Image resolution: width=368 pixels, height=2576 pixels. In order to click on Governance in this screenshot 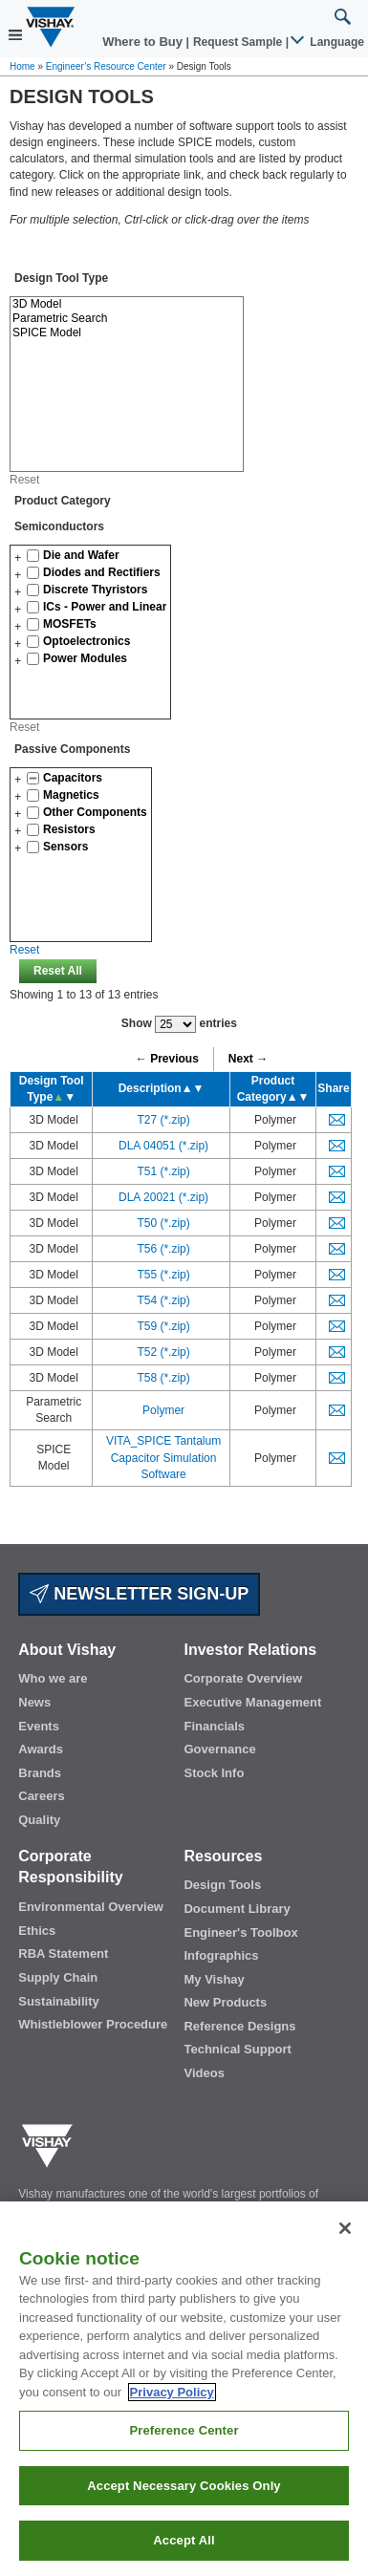, I will do `click(219, 1749)`.